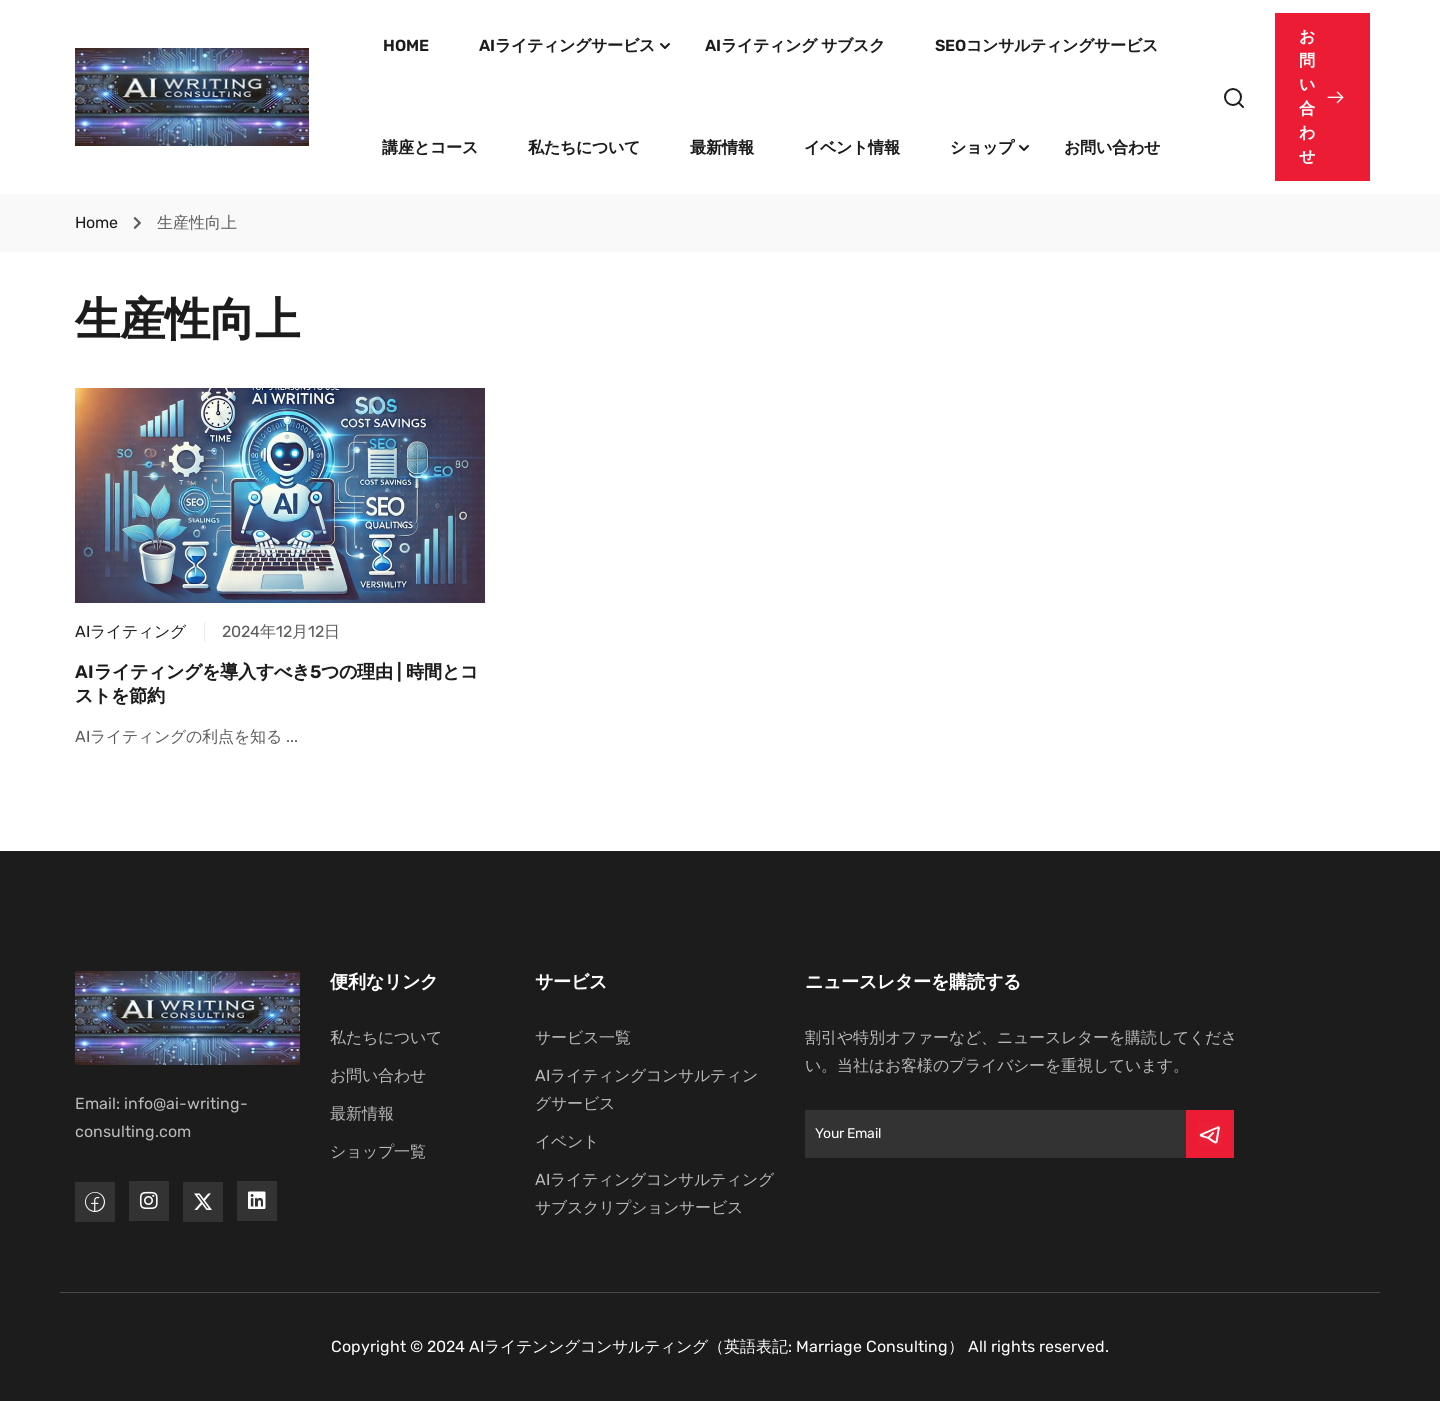 The image size is (1440, 1401). Describe the element at coordinates (1322, 97) in the screenshot. I see `[button]` at that location.